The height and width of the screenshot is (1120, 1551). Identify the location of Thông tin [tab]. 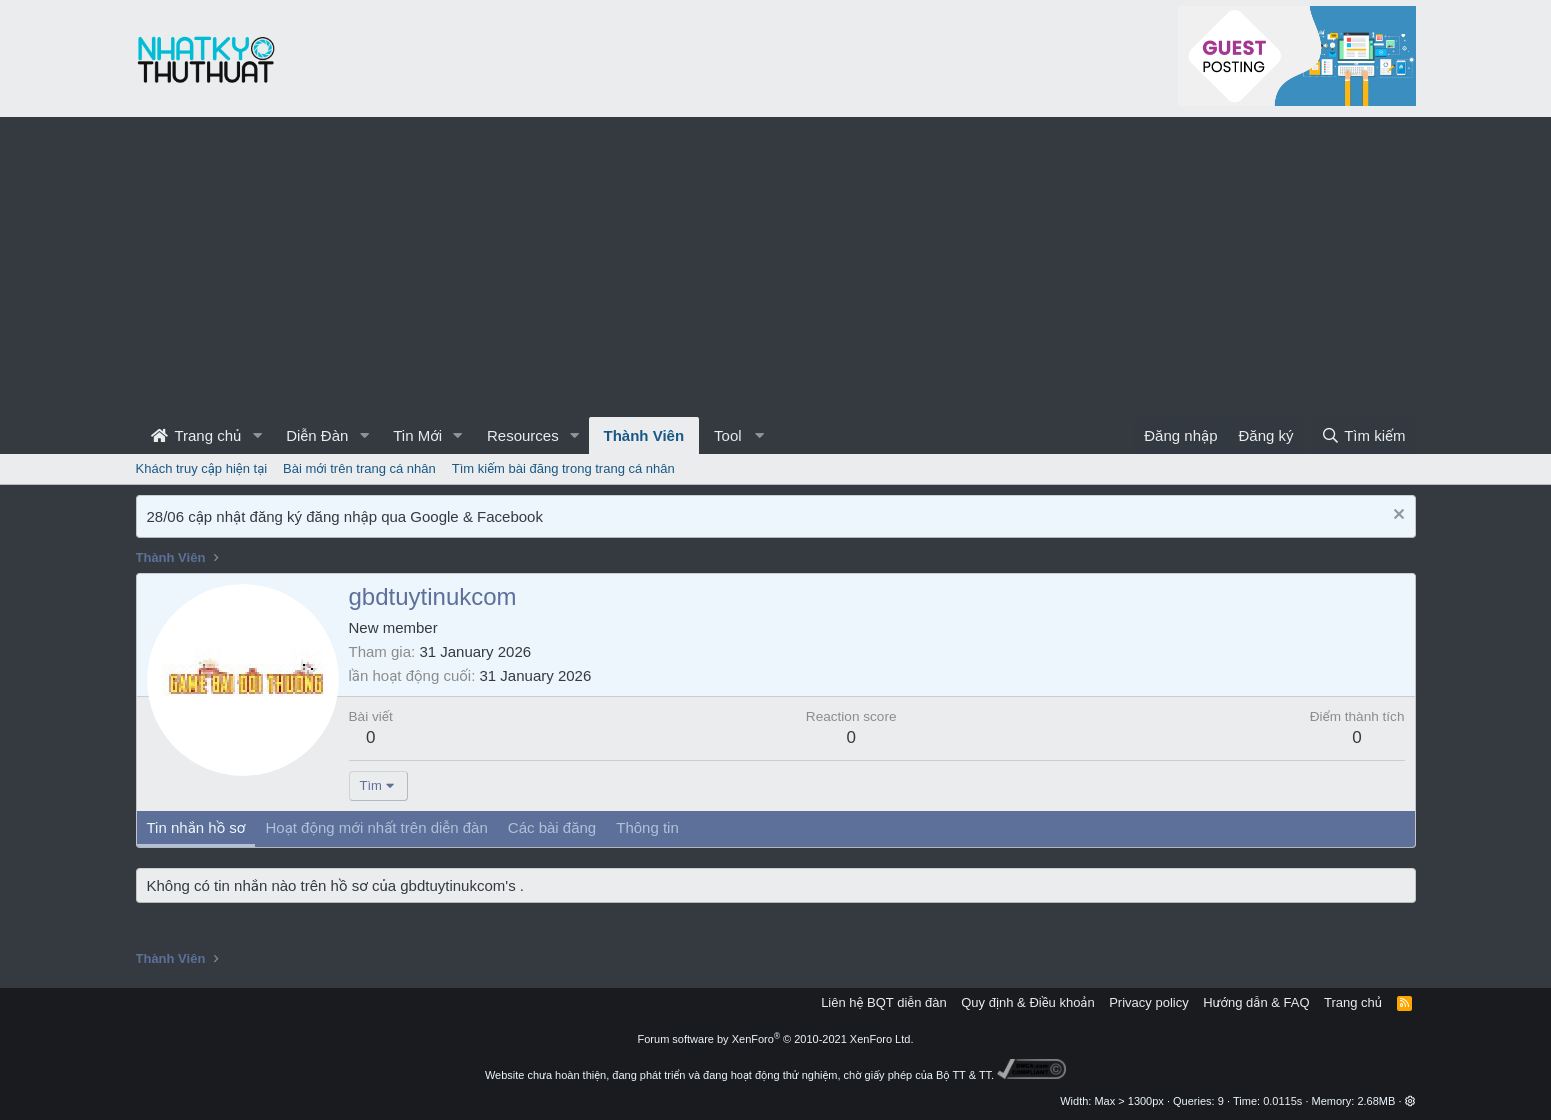
(647, 827).